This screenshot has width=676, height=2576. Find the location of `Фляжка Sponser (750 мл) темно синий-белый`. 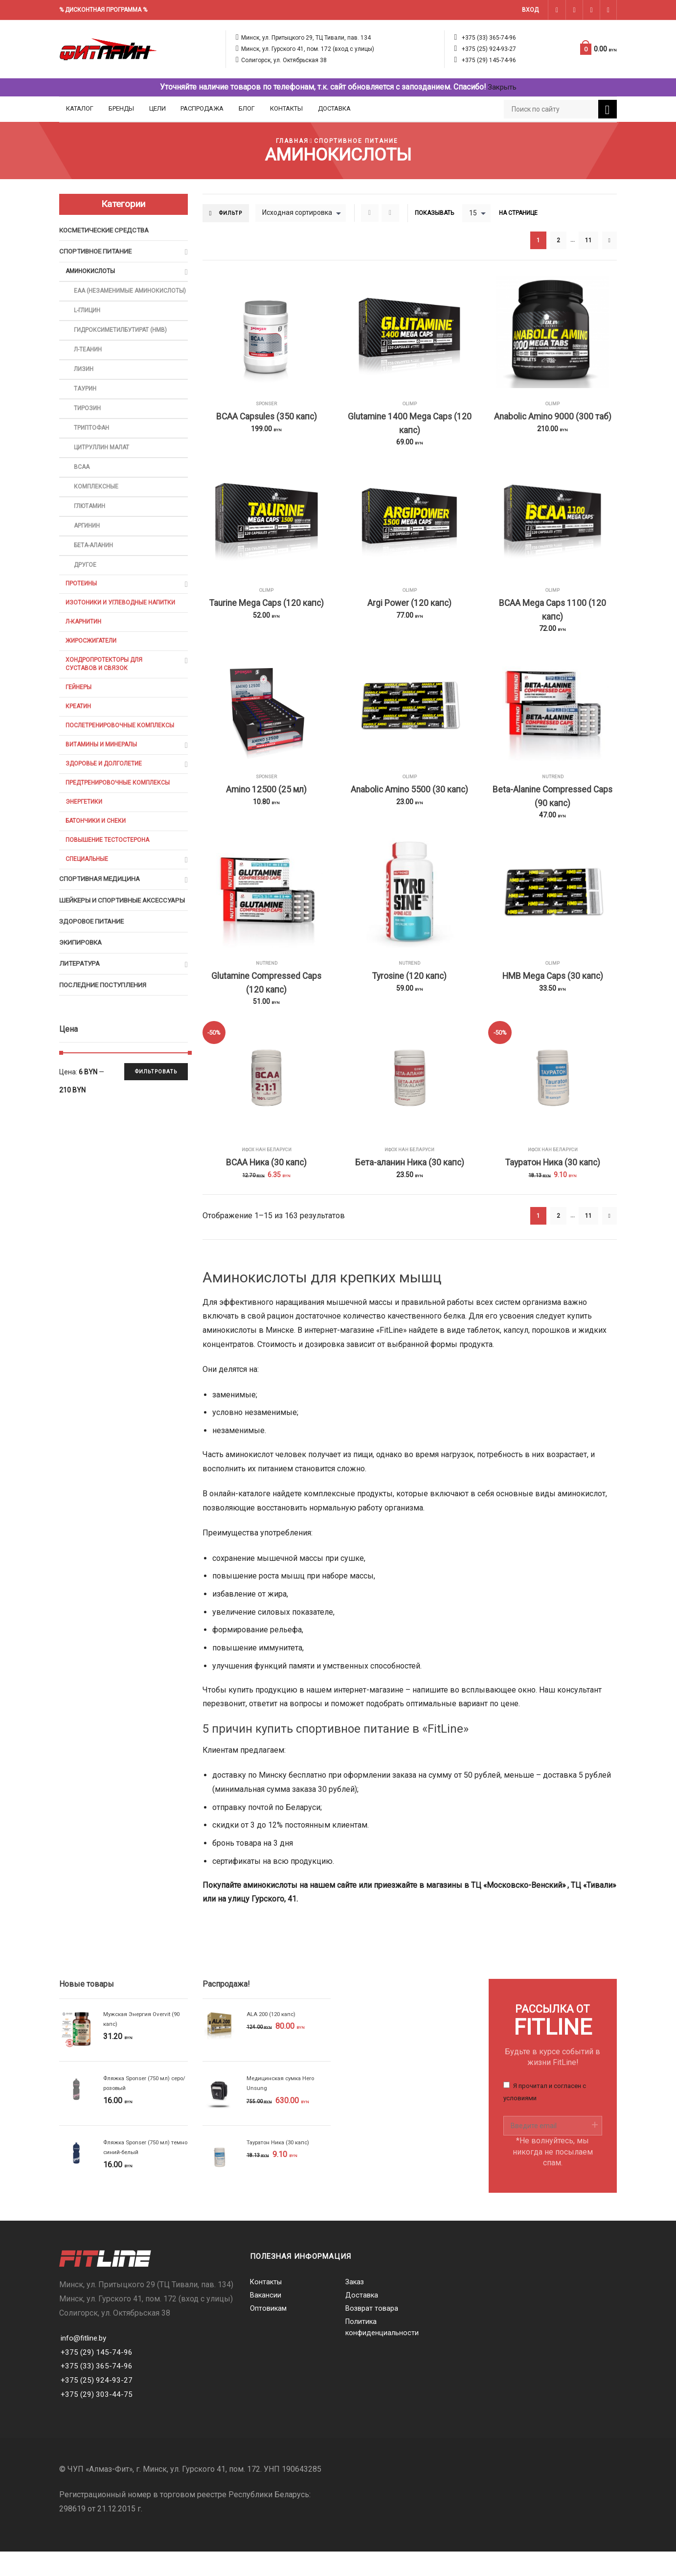

Фляжка Sponser (750 мл) темно синий-белый is located at coordinates (138, 2172).